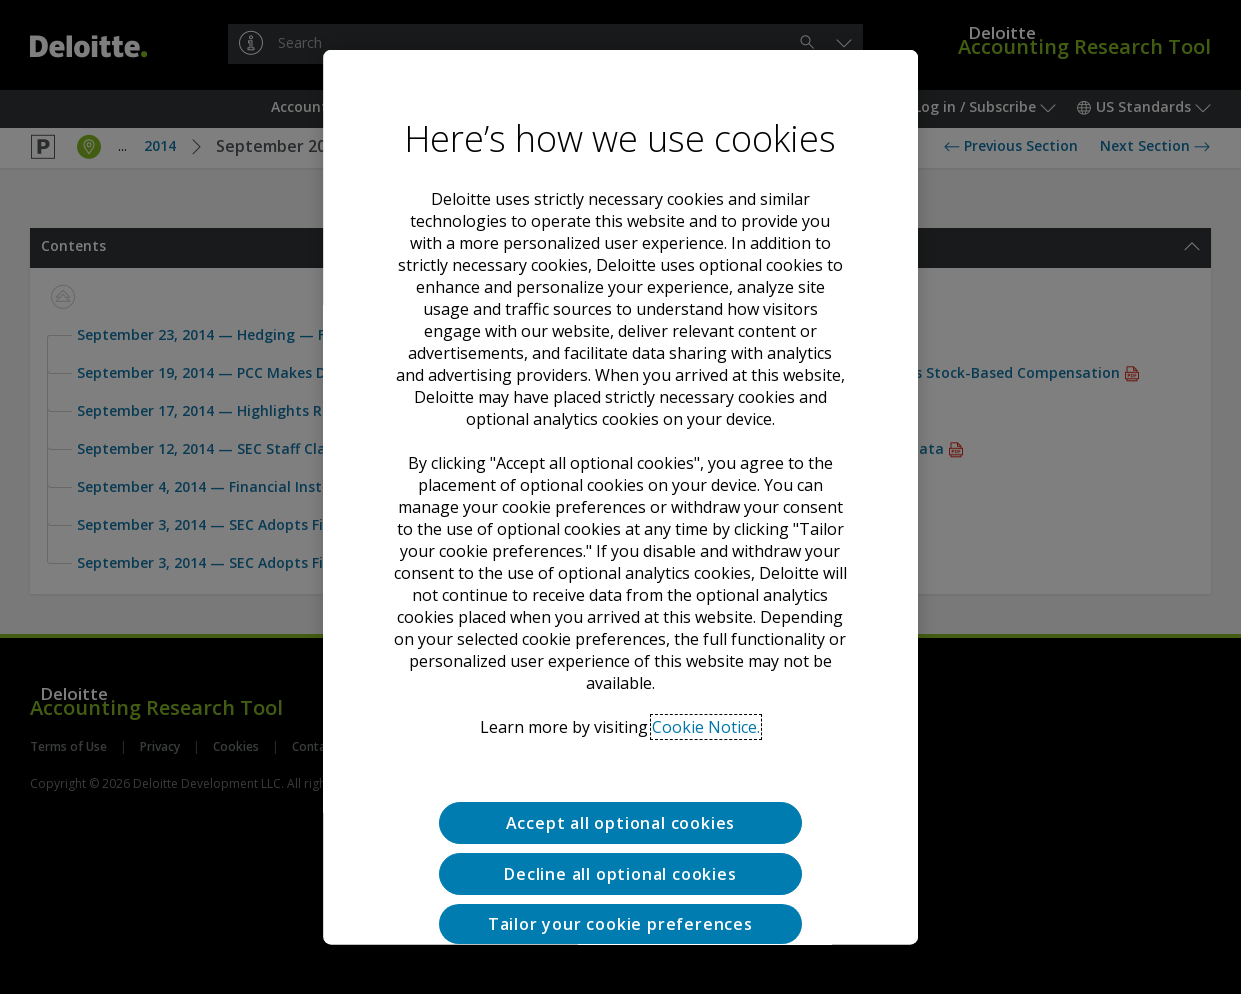 The width and height of the screenshot is (1241, 994). I want to click on [region], so click(621, 497).